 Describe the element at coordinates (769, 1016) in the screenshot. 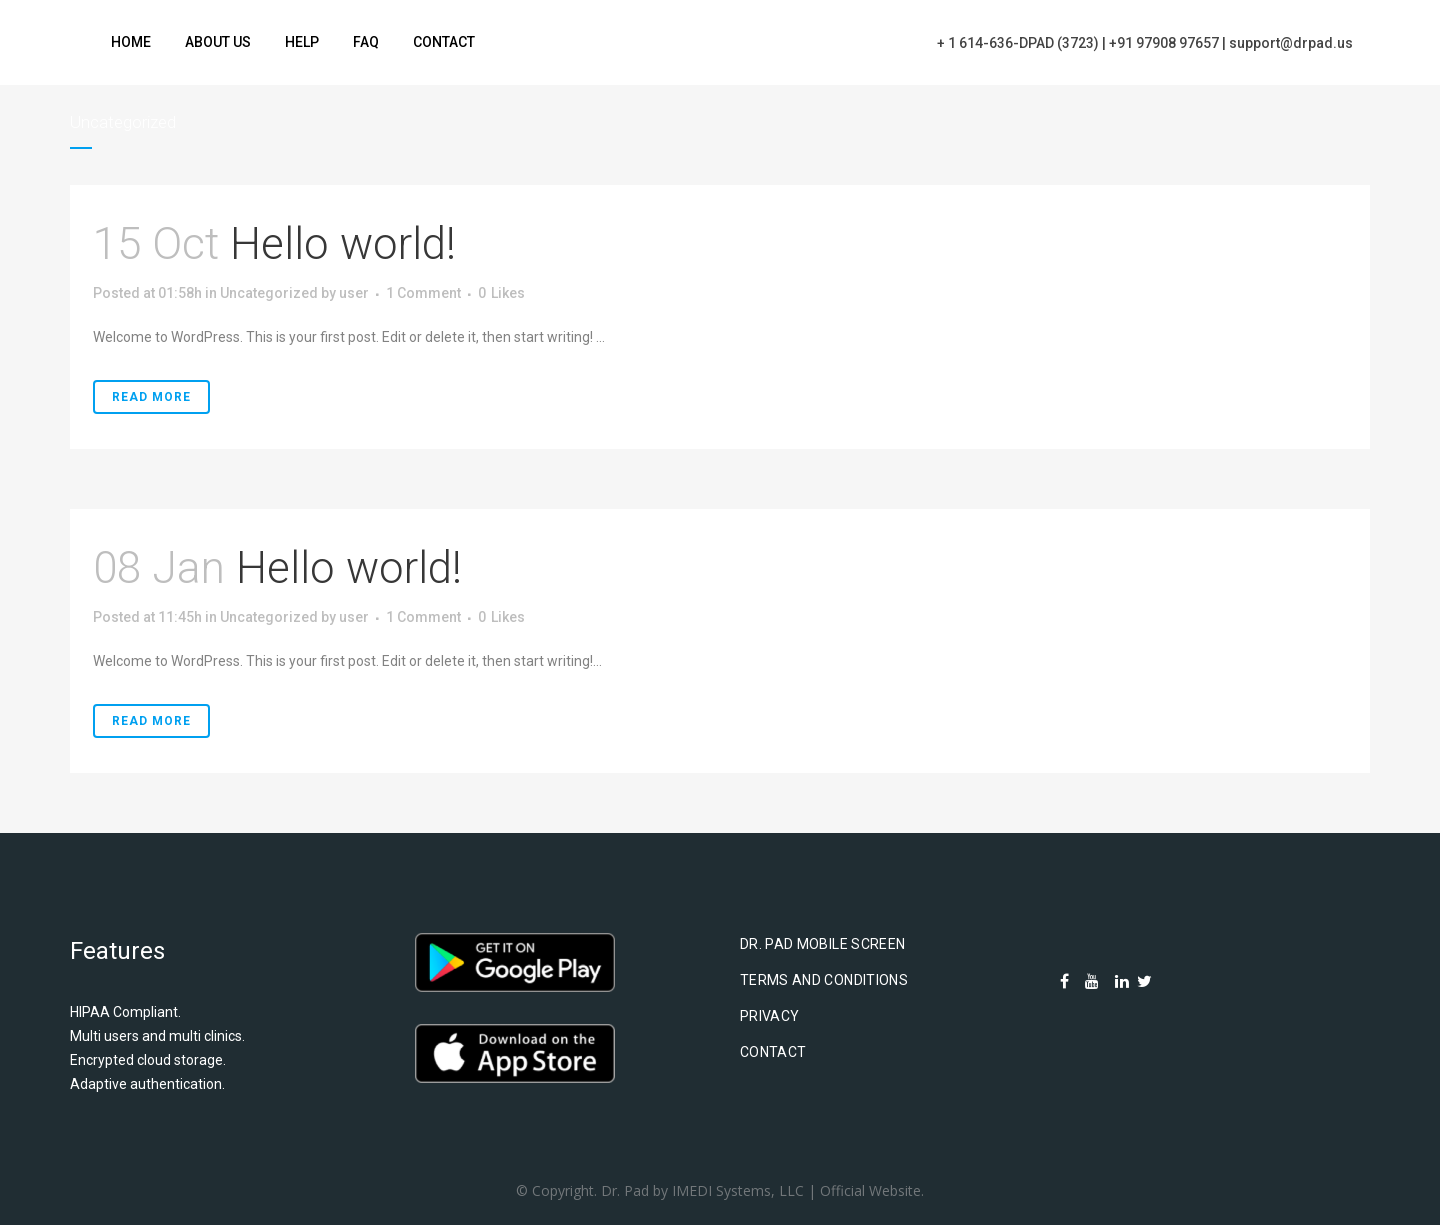

I see `Privacy` at that location.